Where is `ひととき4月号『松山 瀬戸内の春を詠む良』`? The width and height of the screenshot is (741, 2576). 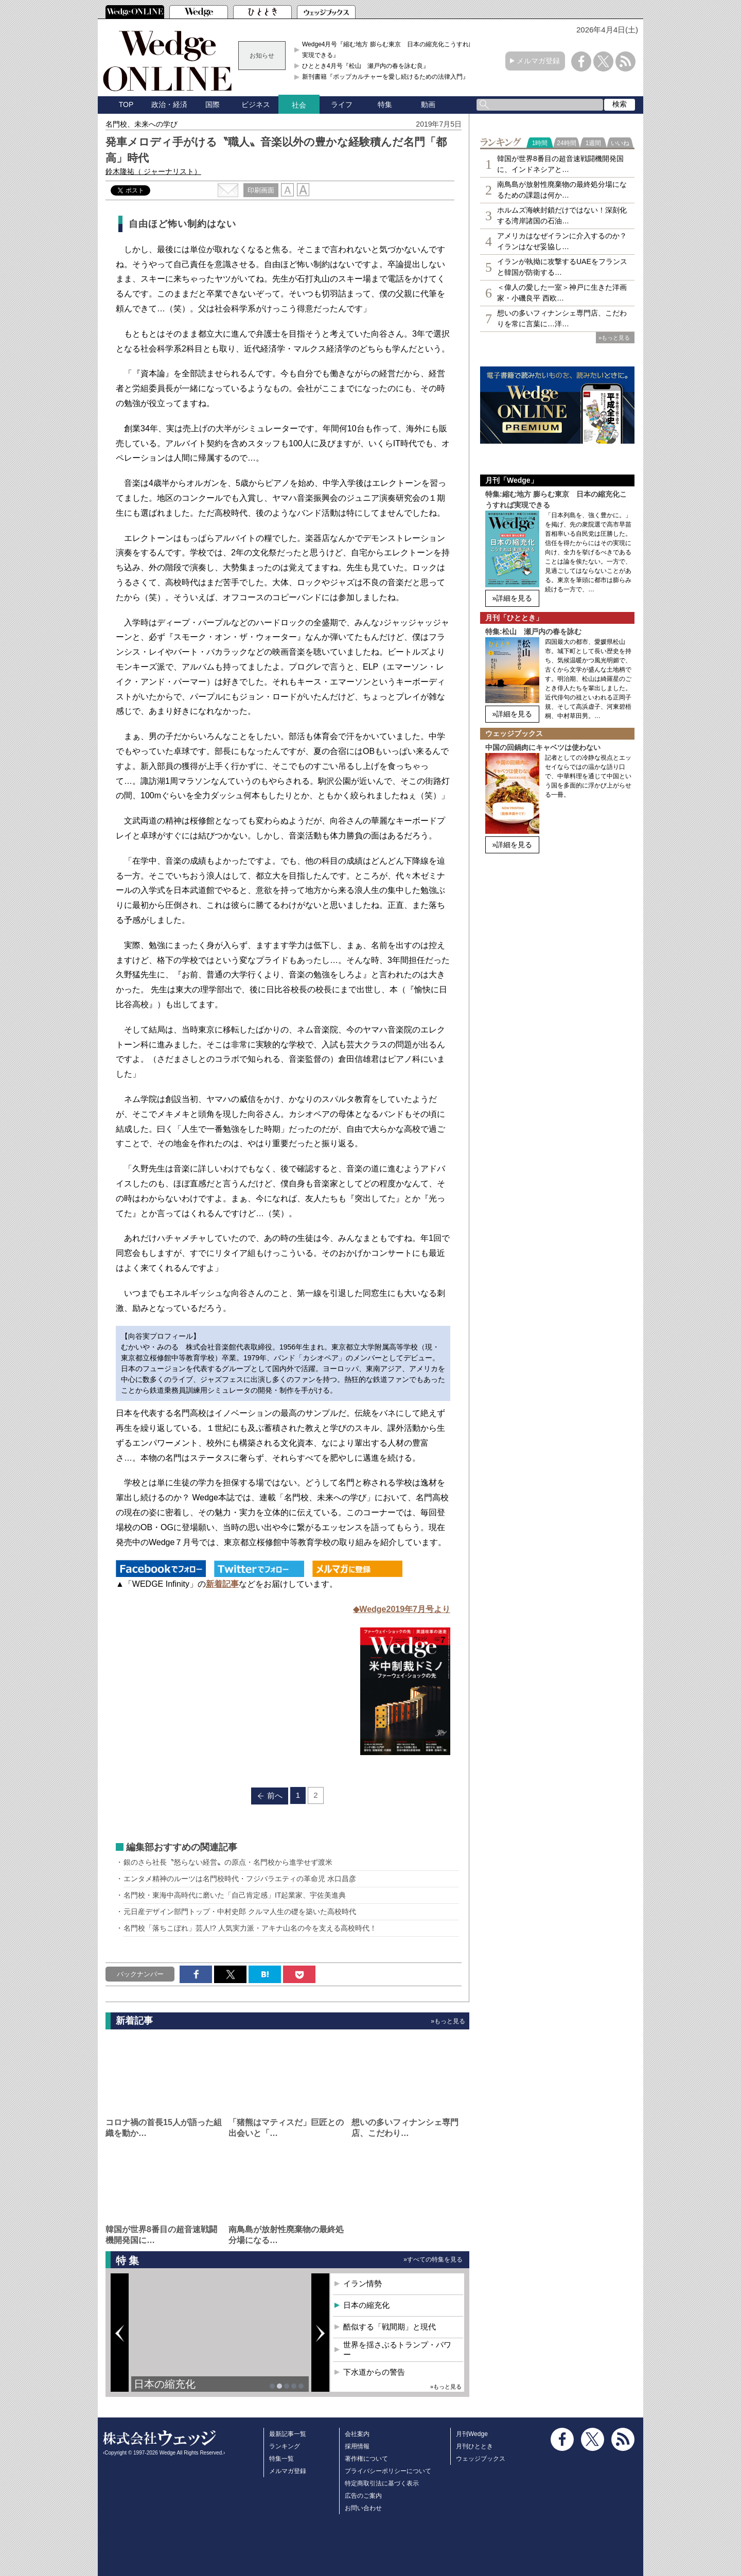 ひととき4月号『松山 瀬戸内の春を詠む良』 is located at coordinates (365, 65).